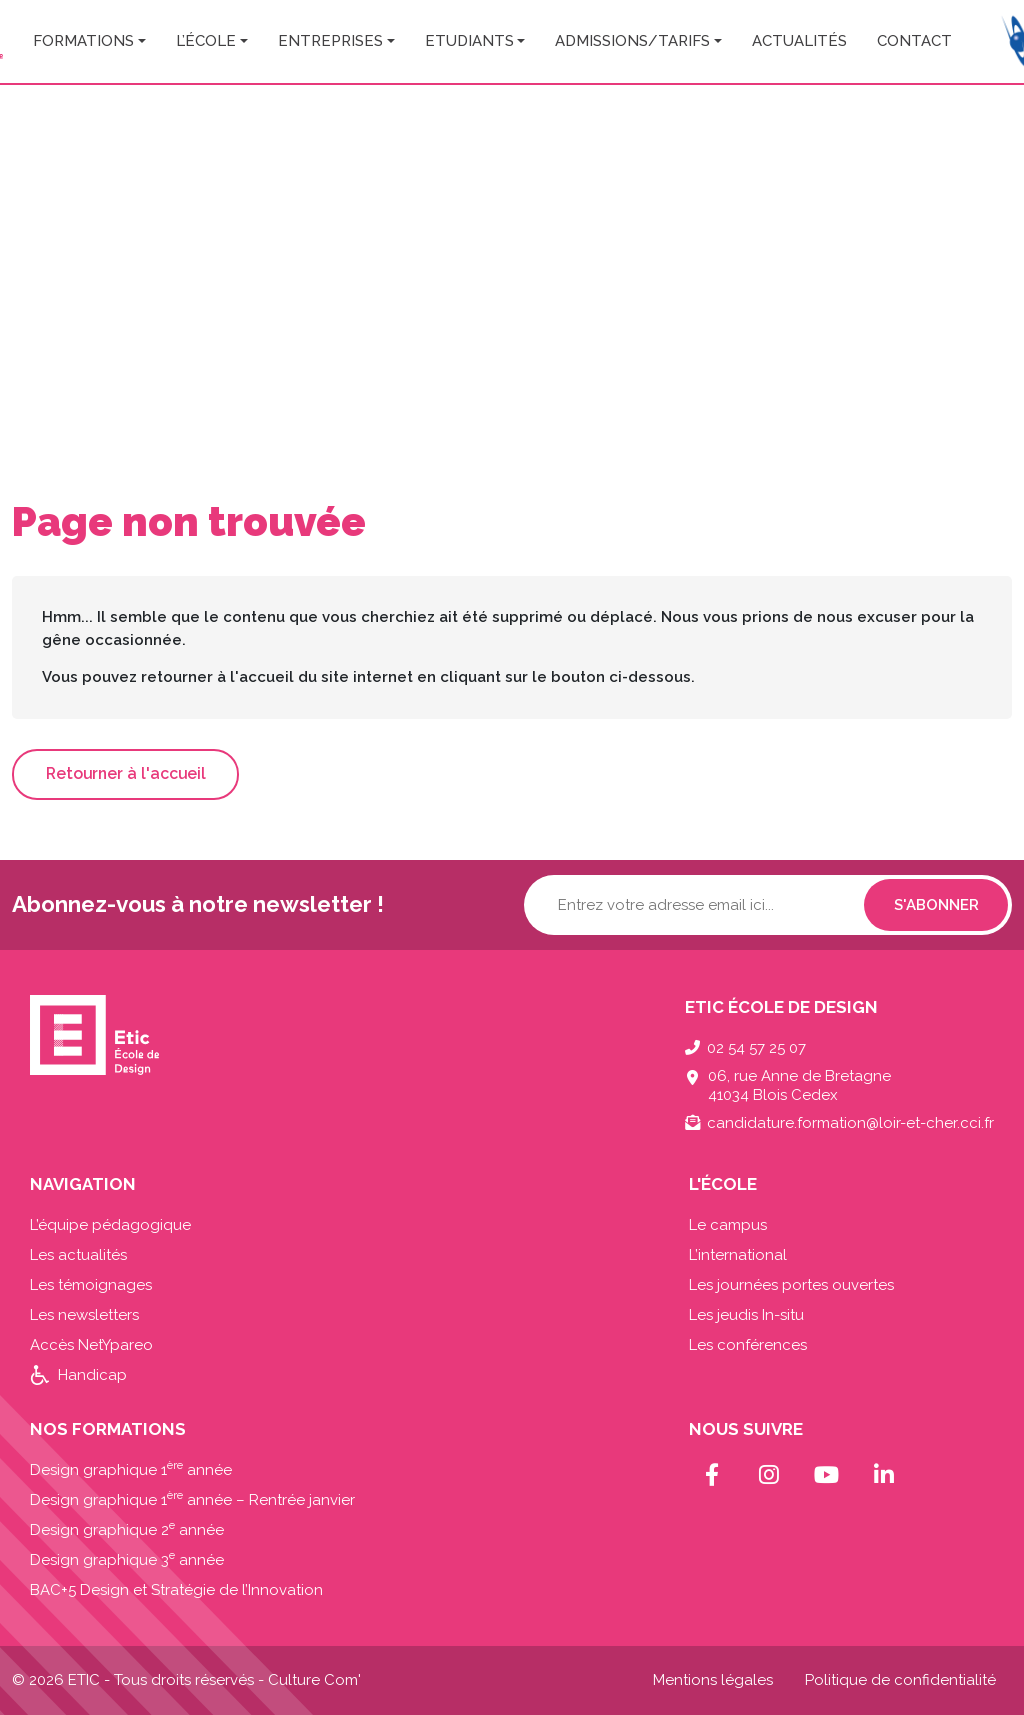  I want to click on L’international, so click(738, 1255).